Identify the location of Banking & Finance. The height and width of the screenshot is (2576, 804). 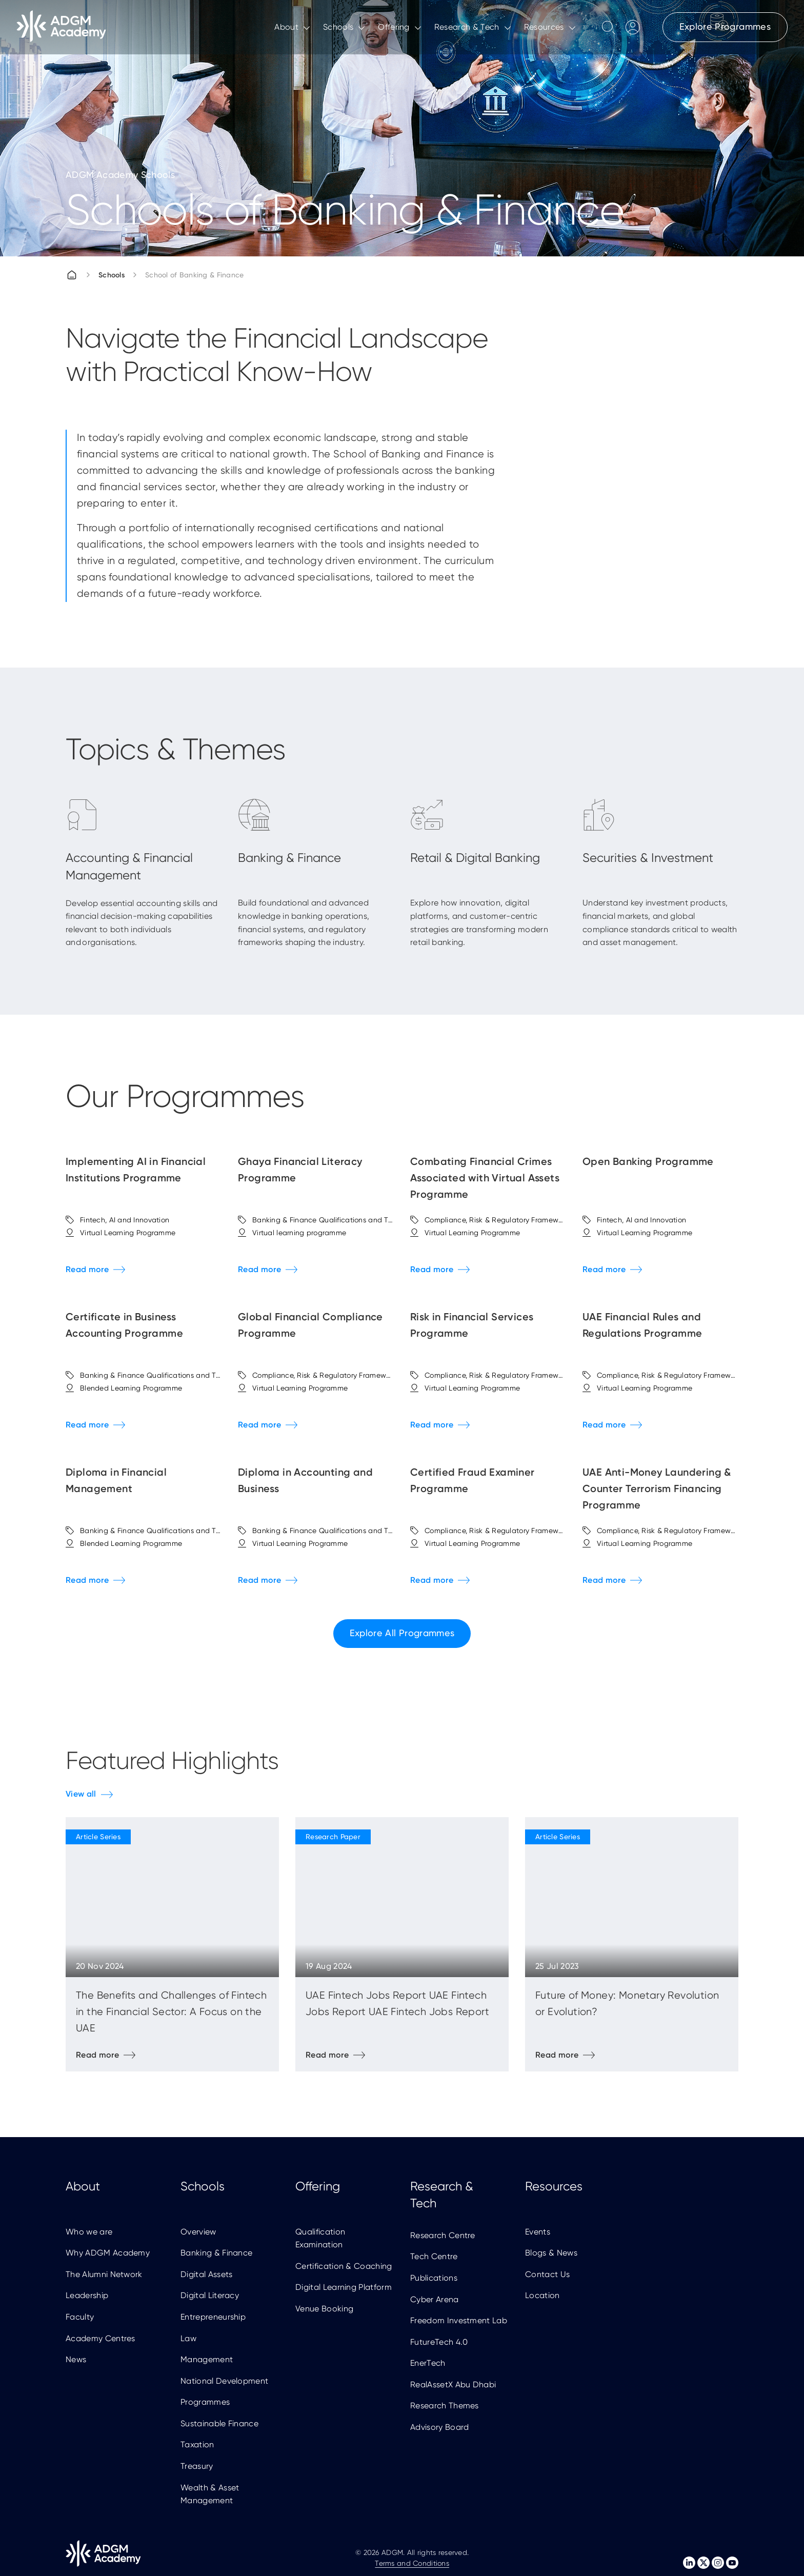
(216, 2253).